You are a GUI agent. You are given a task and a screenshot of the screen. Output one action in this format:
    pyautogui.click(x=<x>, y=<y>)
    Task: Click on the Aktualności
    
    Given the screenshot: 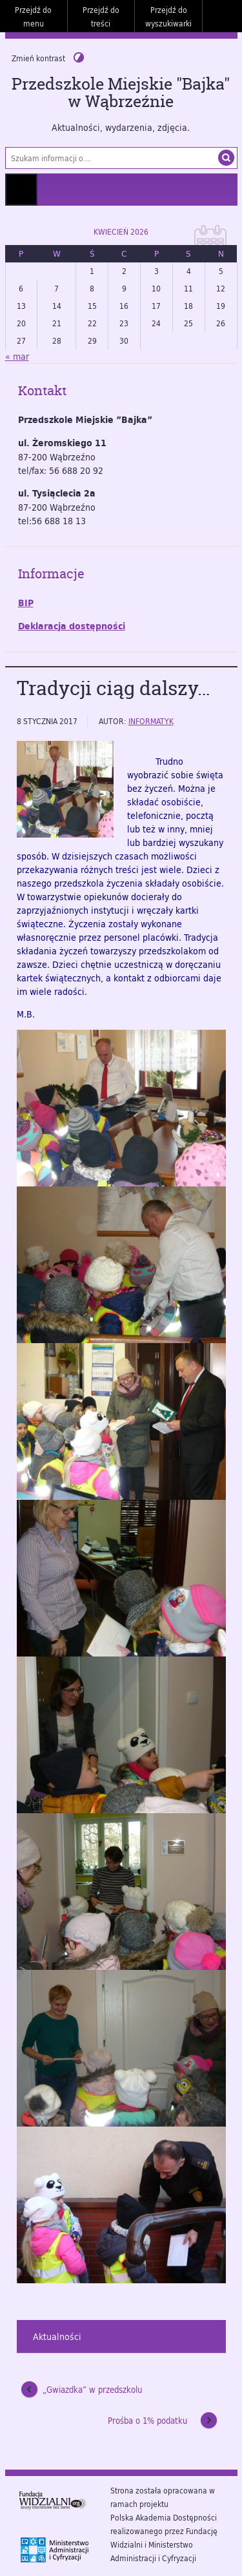 What is the action you would take?
    pyautogui.click(x=57, y=2336)
    